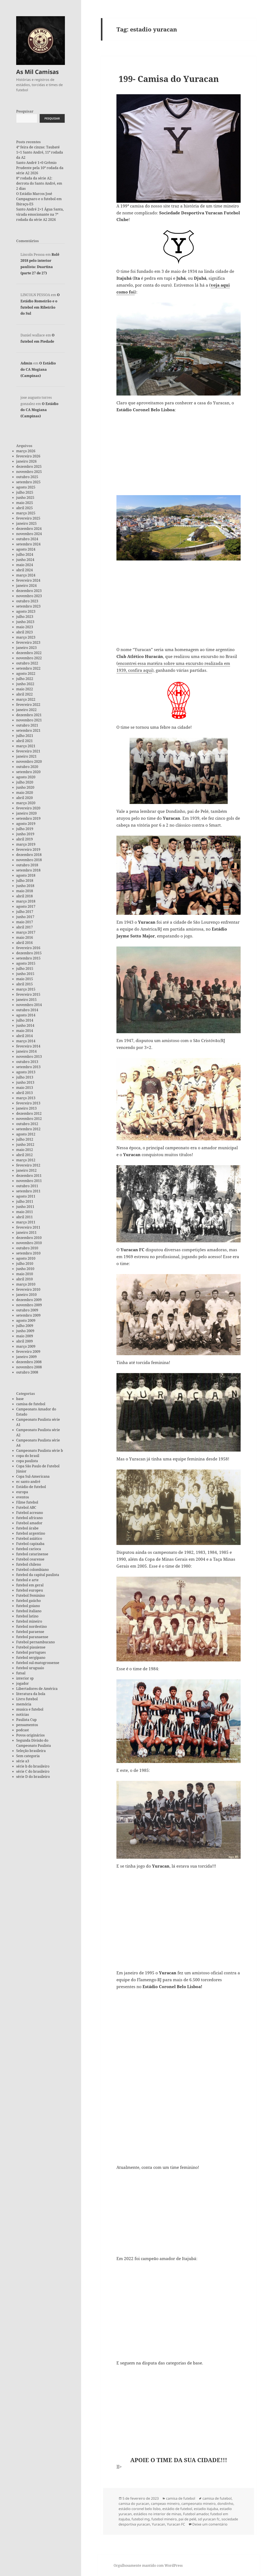 The width and height of the screenshot is (276, 2576). Describe the element at coordinates (33, 1776) in the screenshot. I see `série D do brasileiro` at that location.